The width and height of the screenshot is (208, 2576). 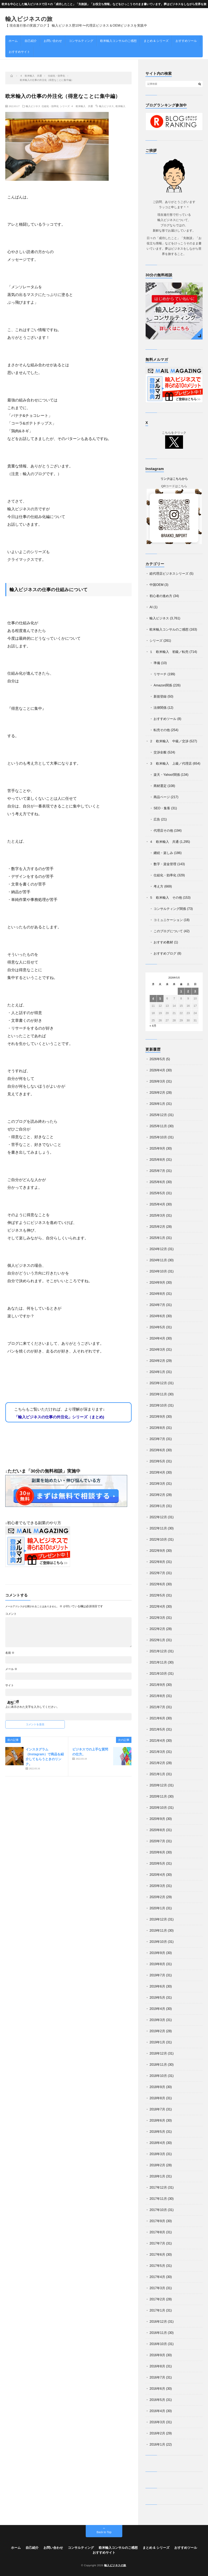 I want to click on 2019年7月, so click(x=157, y=1975).